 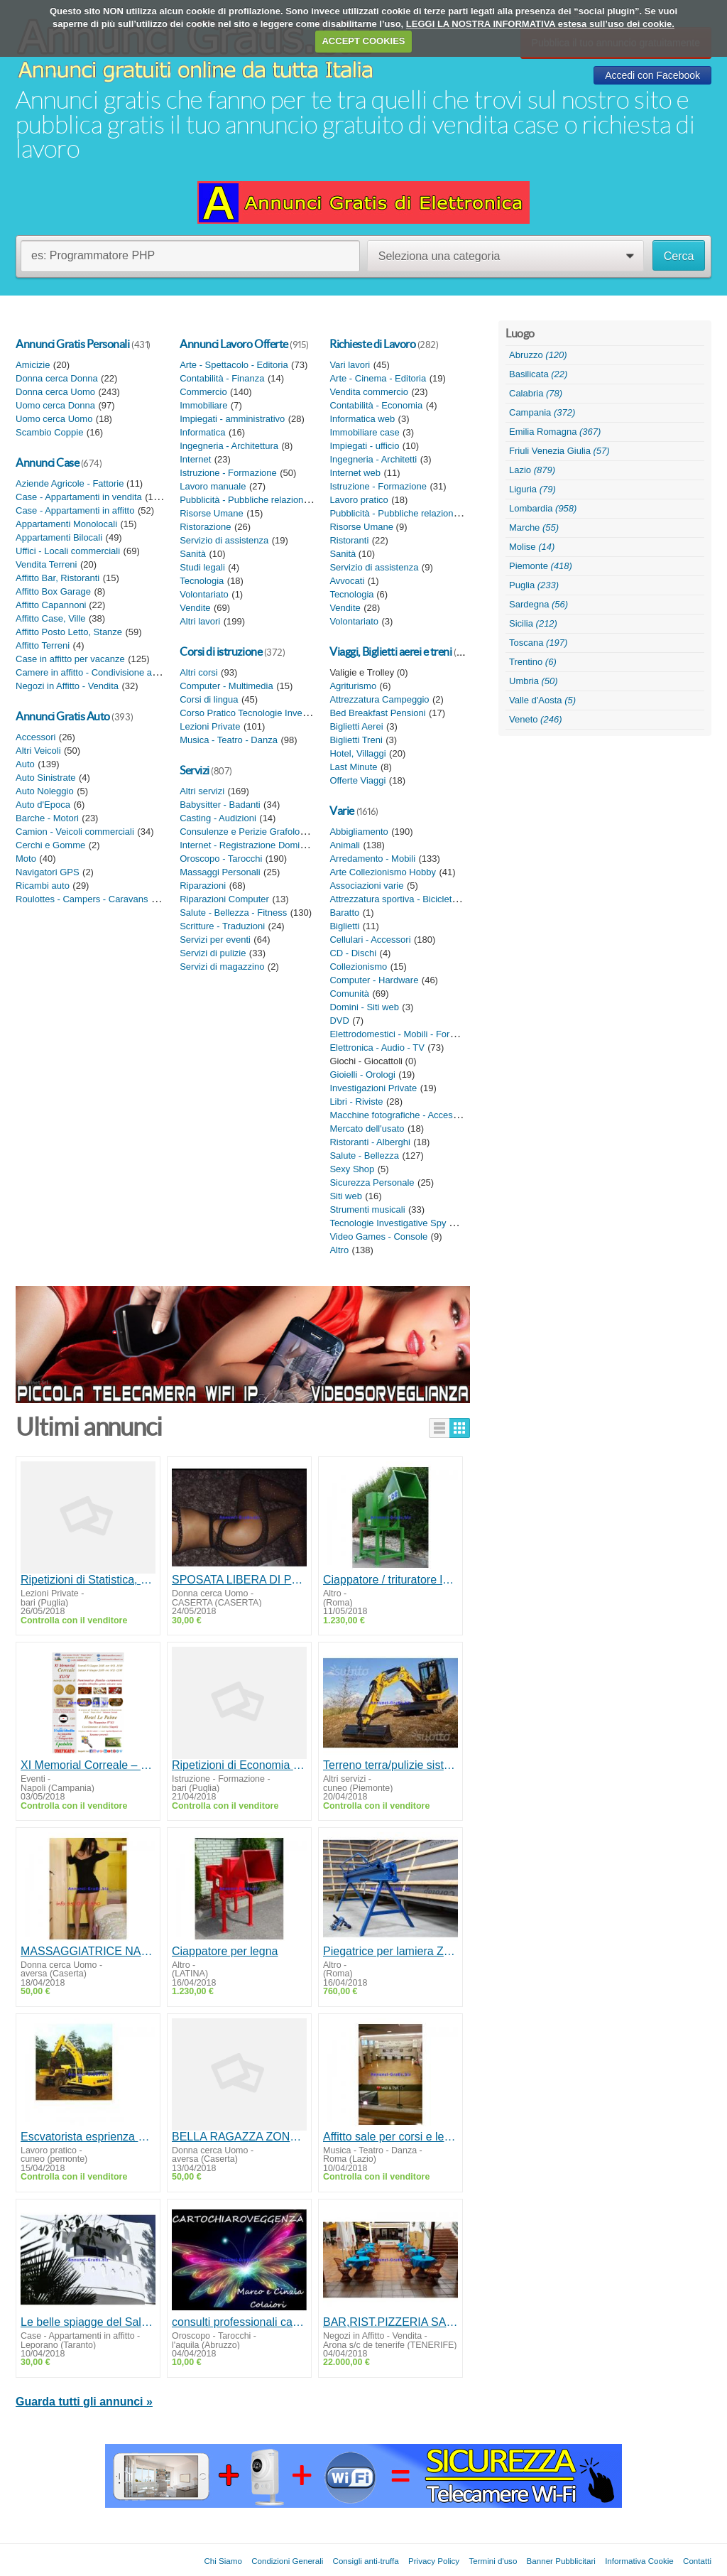 What do you see at coordinates (202, 567) in the screenshot?
I see `Studi legali` at bounding box center [202, 567].